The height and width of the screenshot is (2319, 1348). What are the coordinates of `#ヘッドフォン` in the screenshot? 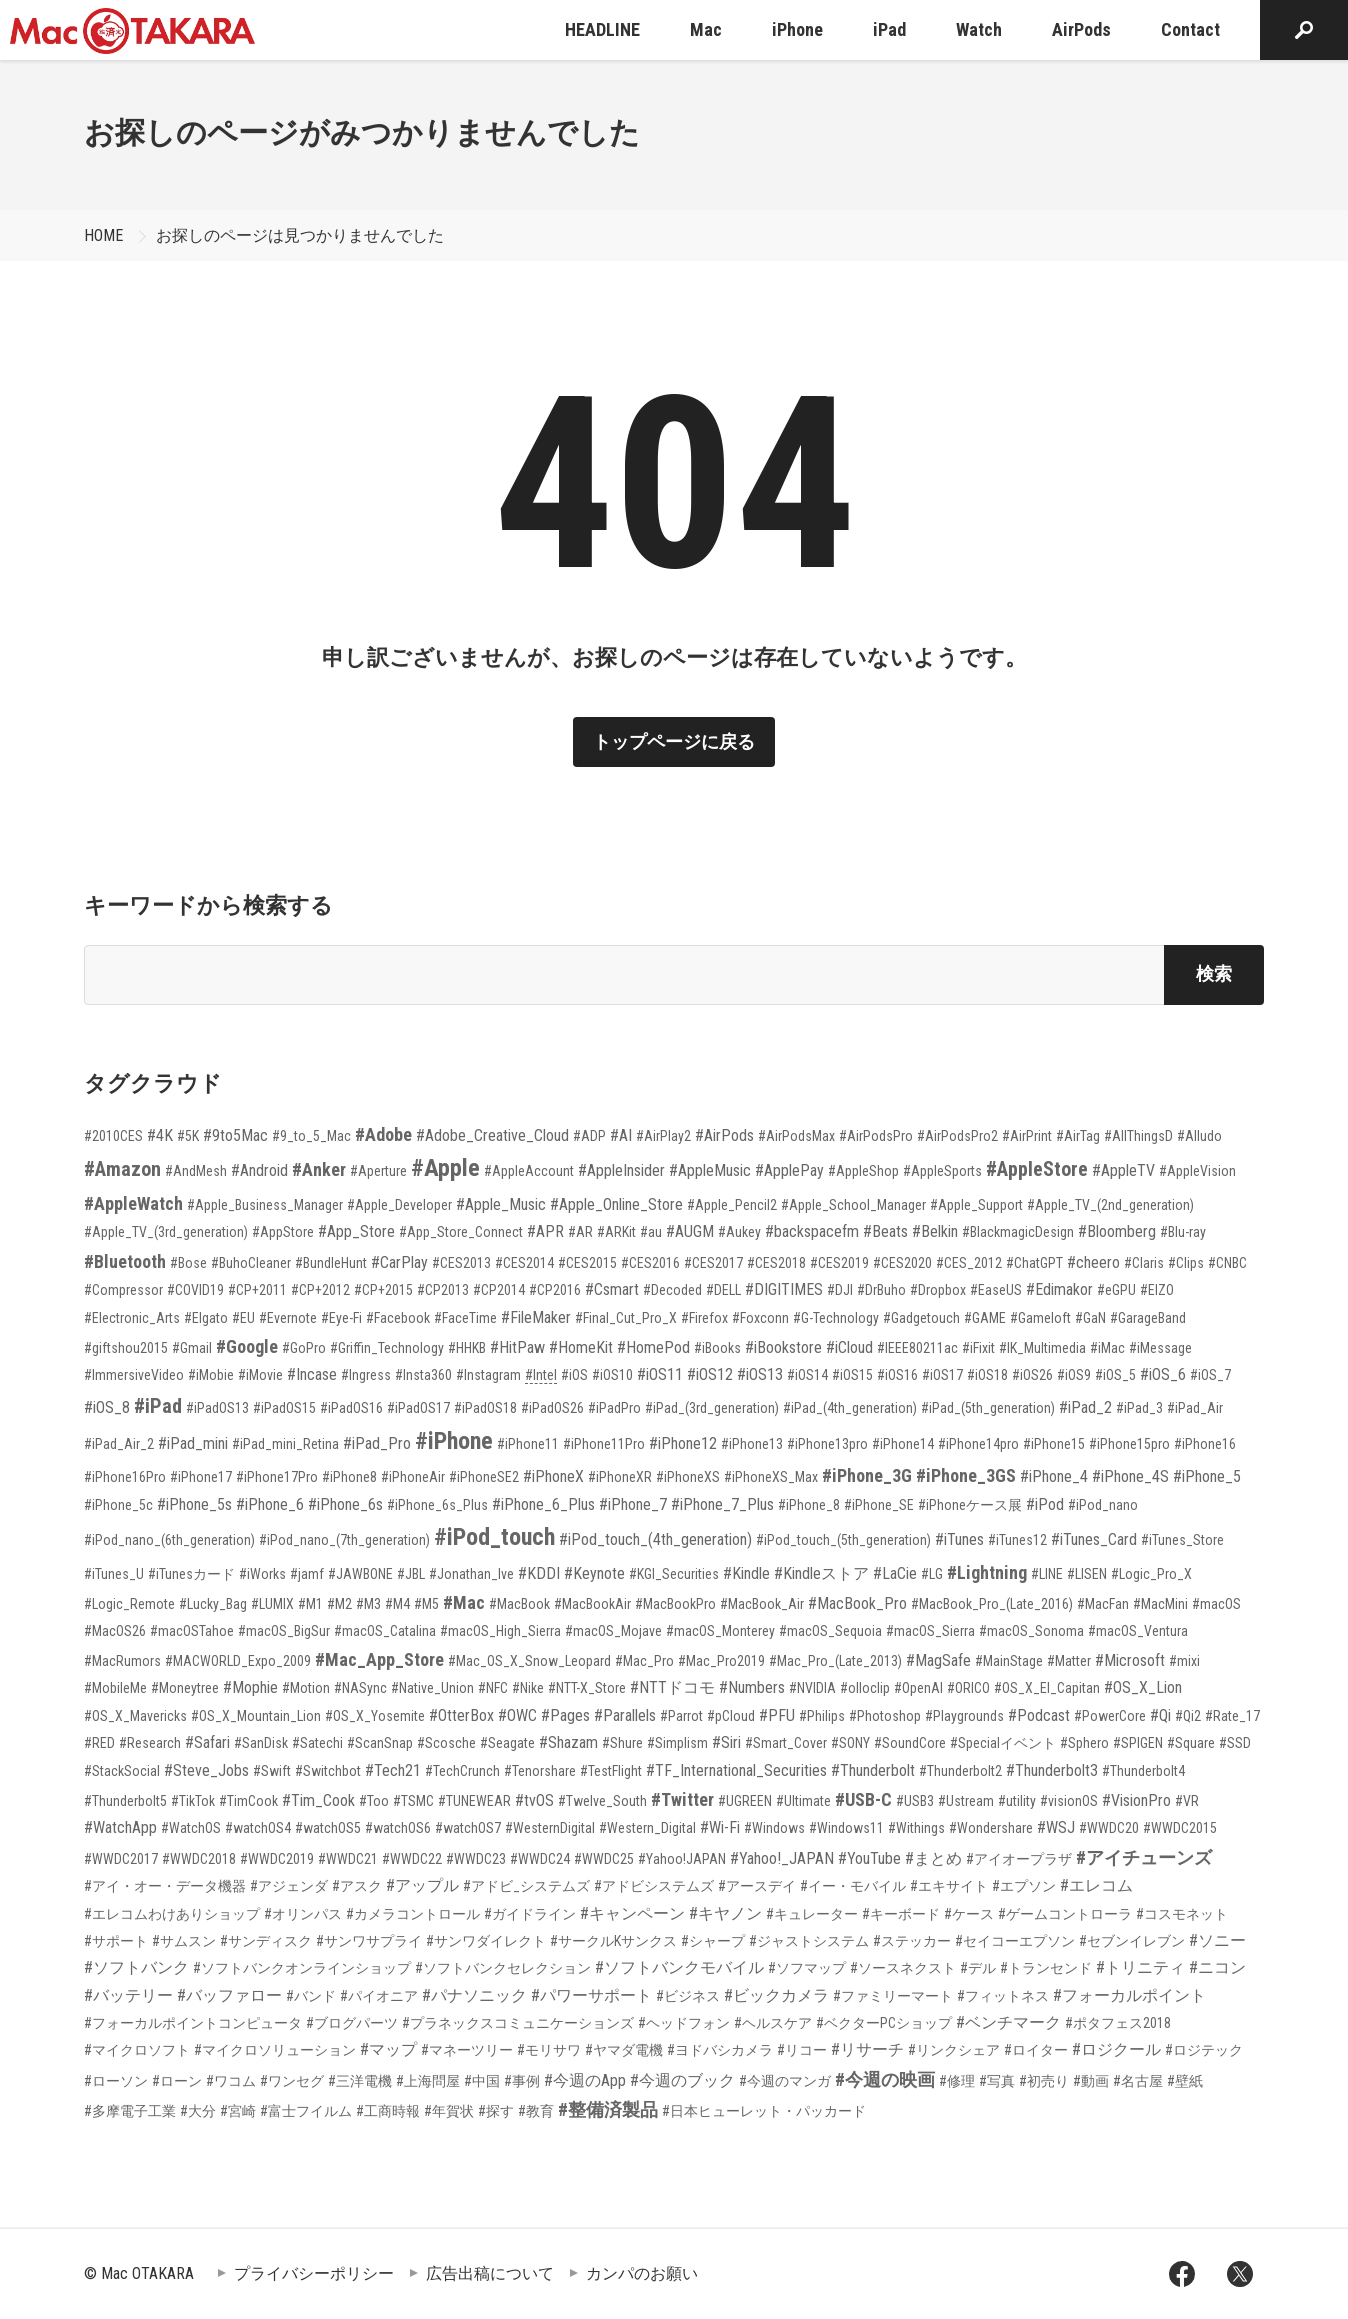 It's located at (684, 2023).